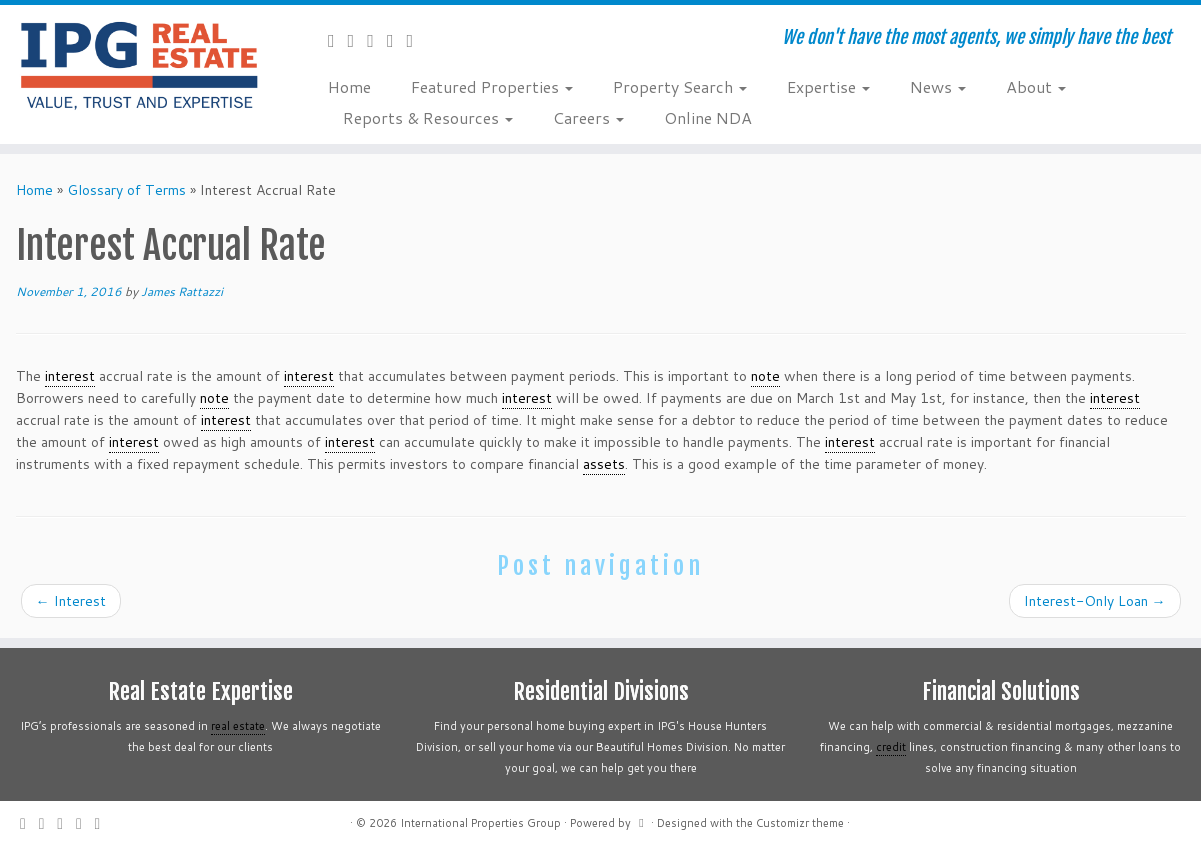 This screenshot has width=1201, height=853. What do you see at coordinates (938, 86) in the screenshot?
I see `News` at bounding box center [938, 86].